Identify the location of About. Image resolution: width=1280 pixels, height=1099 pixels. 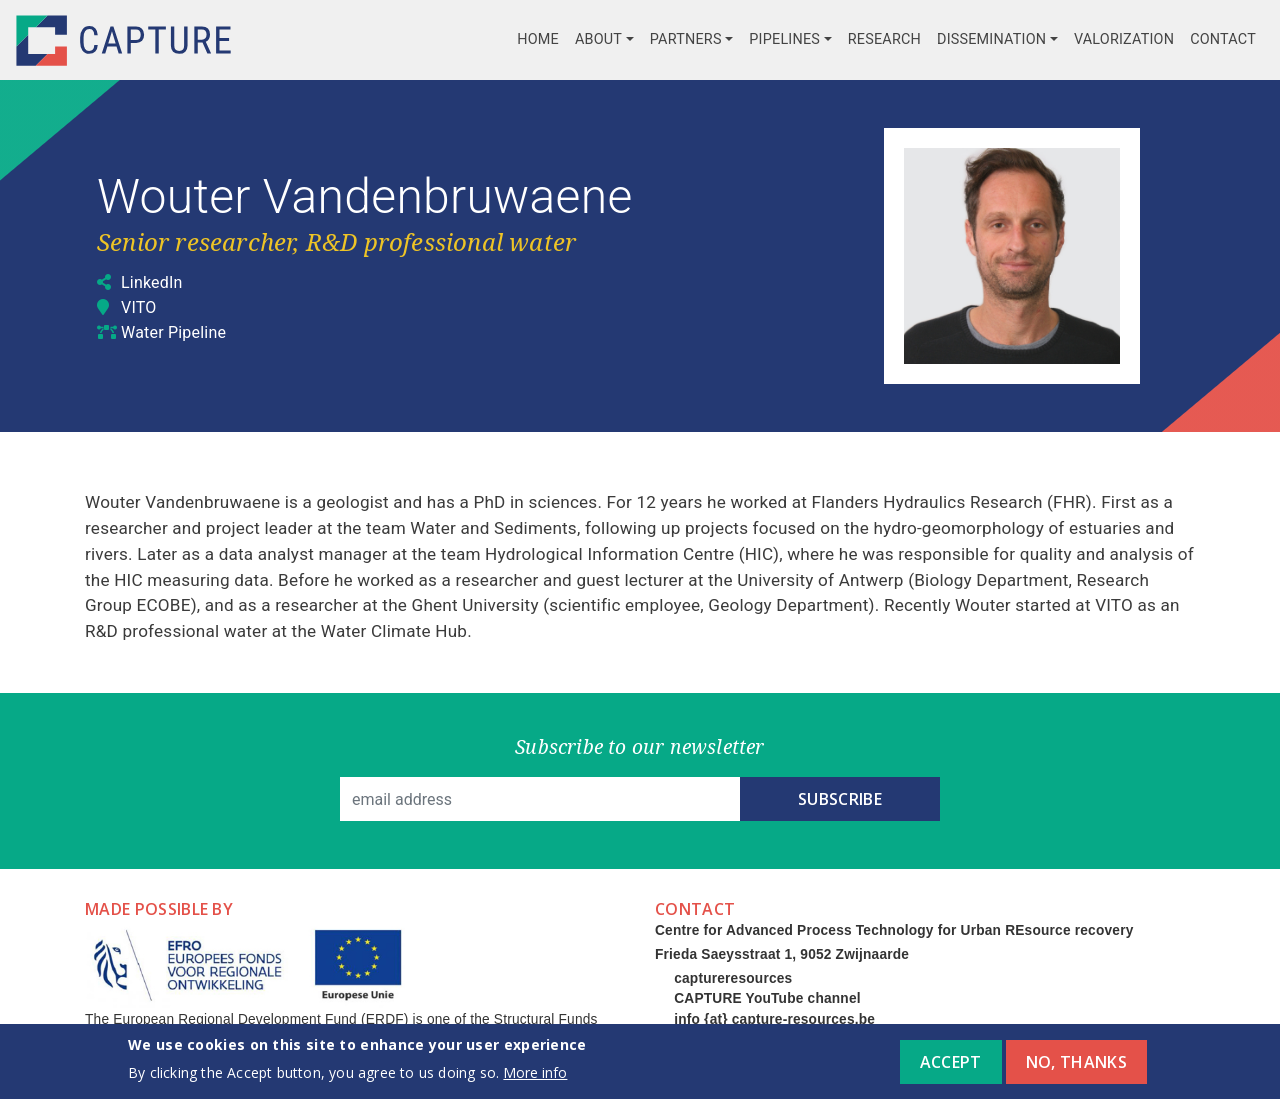
(598, 39).